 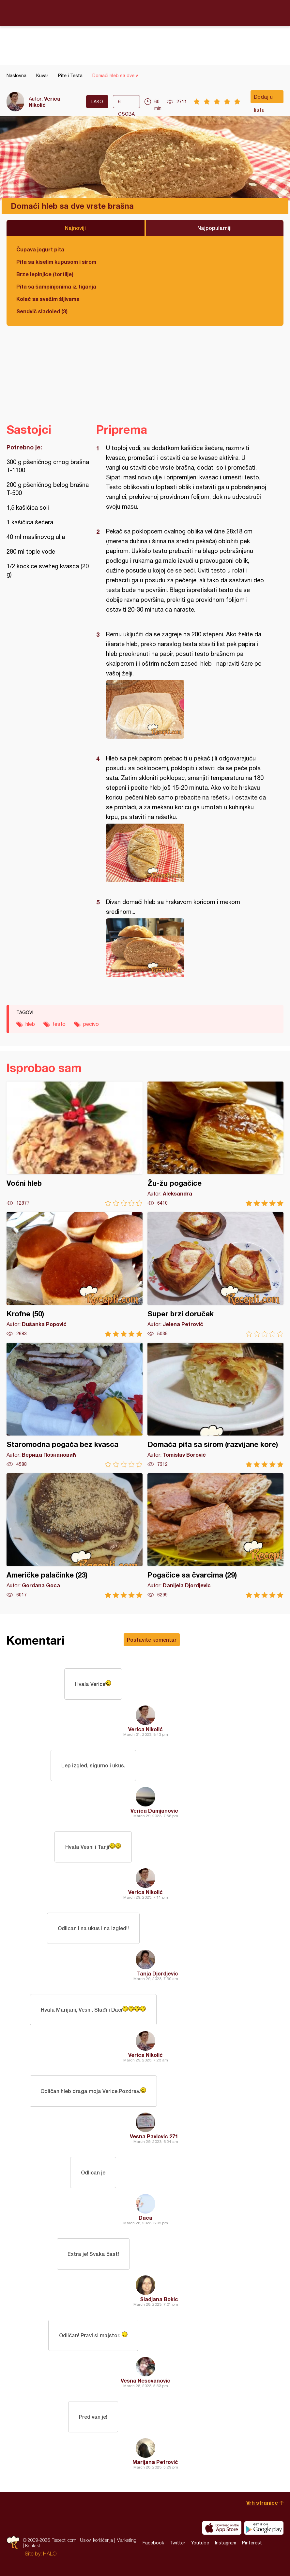 I want to click on Pogačice sa čvarcima (29), so click(x=215, y=1535).